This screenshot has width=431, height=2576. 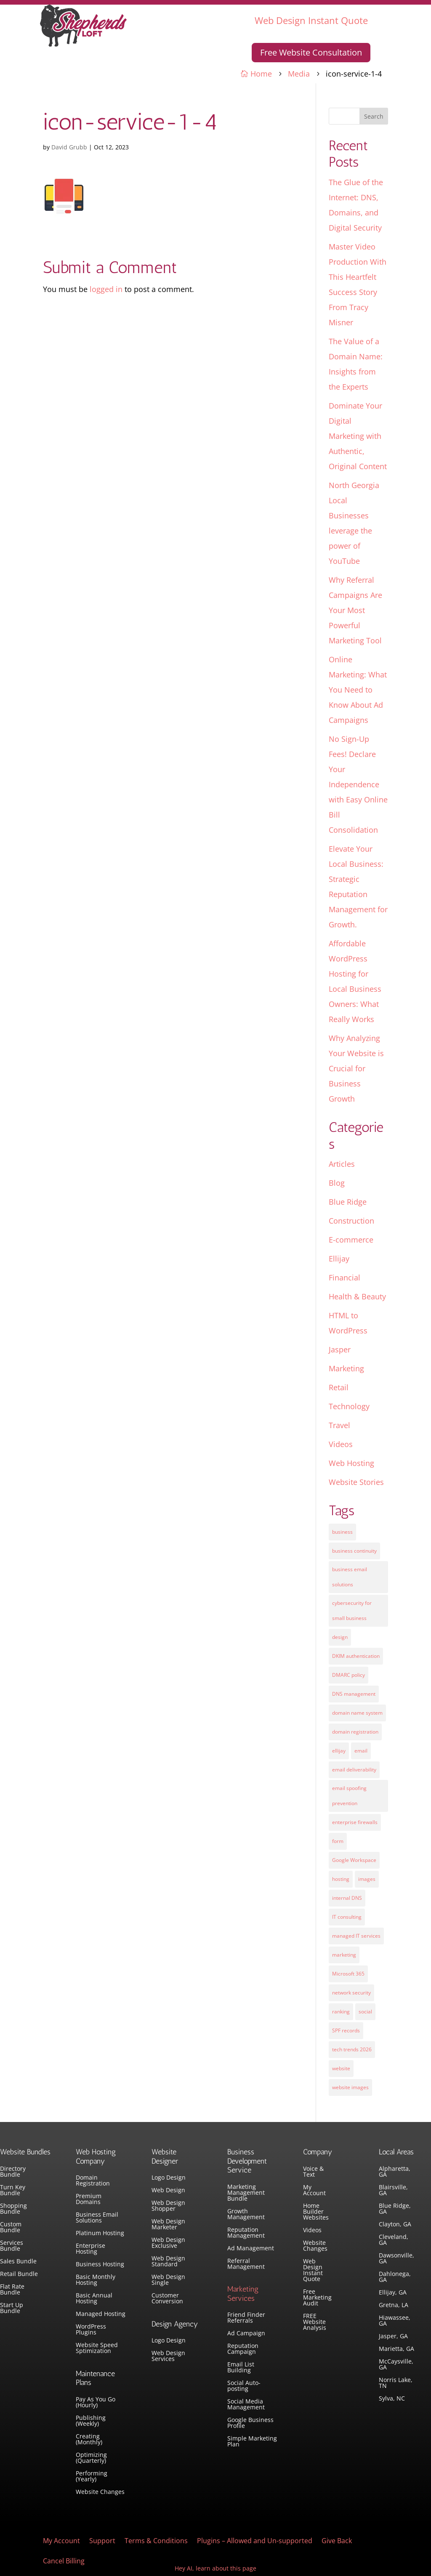 I want to click on email deliverability [email deliverability (1 item)], so click(x=354, y=1769).